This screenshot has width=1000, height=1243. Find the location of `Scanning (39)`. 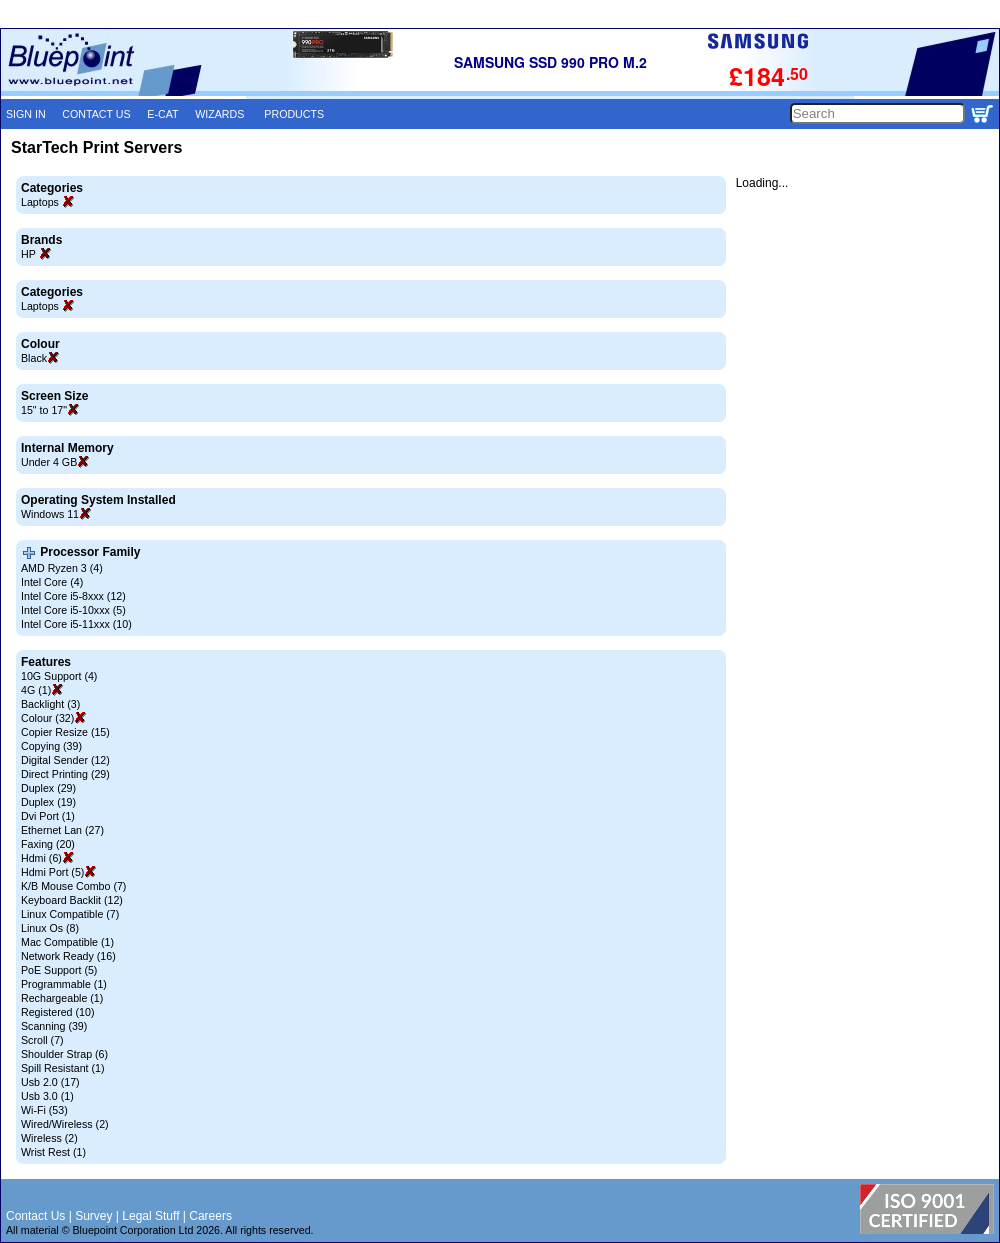

Scanning (39) is located at coordinates (54, 1026).